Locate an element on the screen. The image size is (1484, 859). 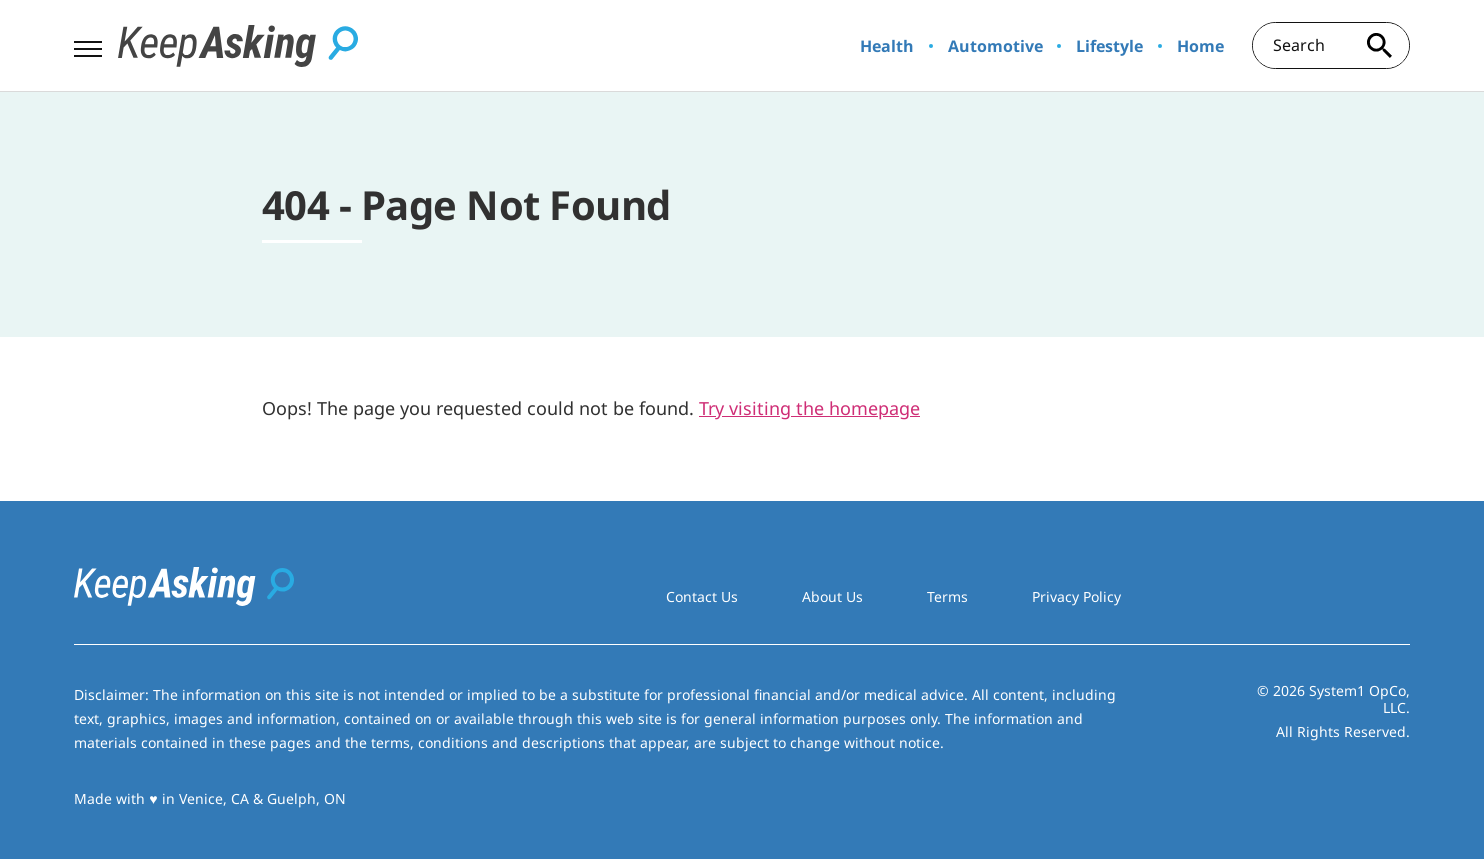
Terms is located at coordinates (947, 596).